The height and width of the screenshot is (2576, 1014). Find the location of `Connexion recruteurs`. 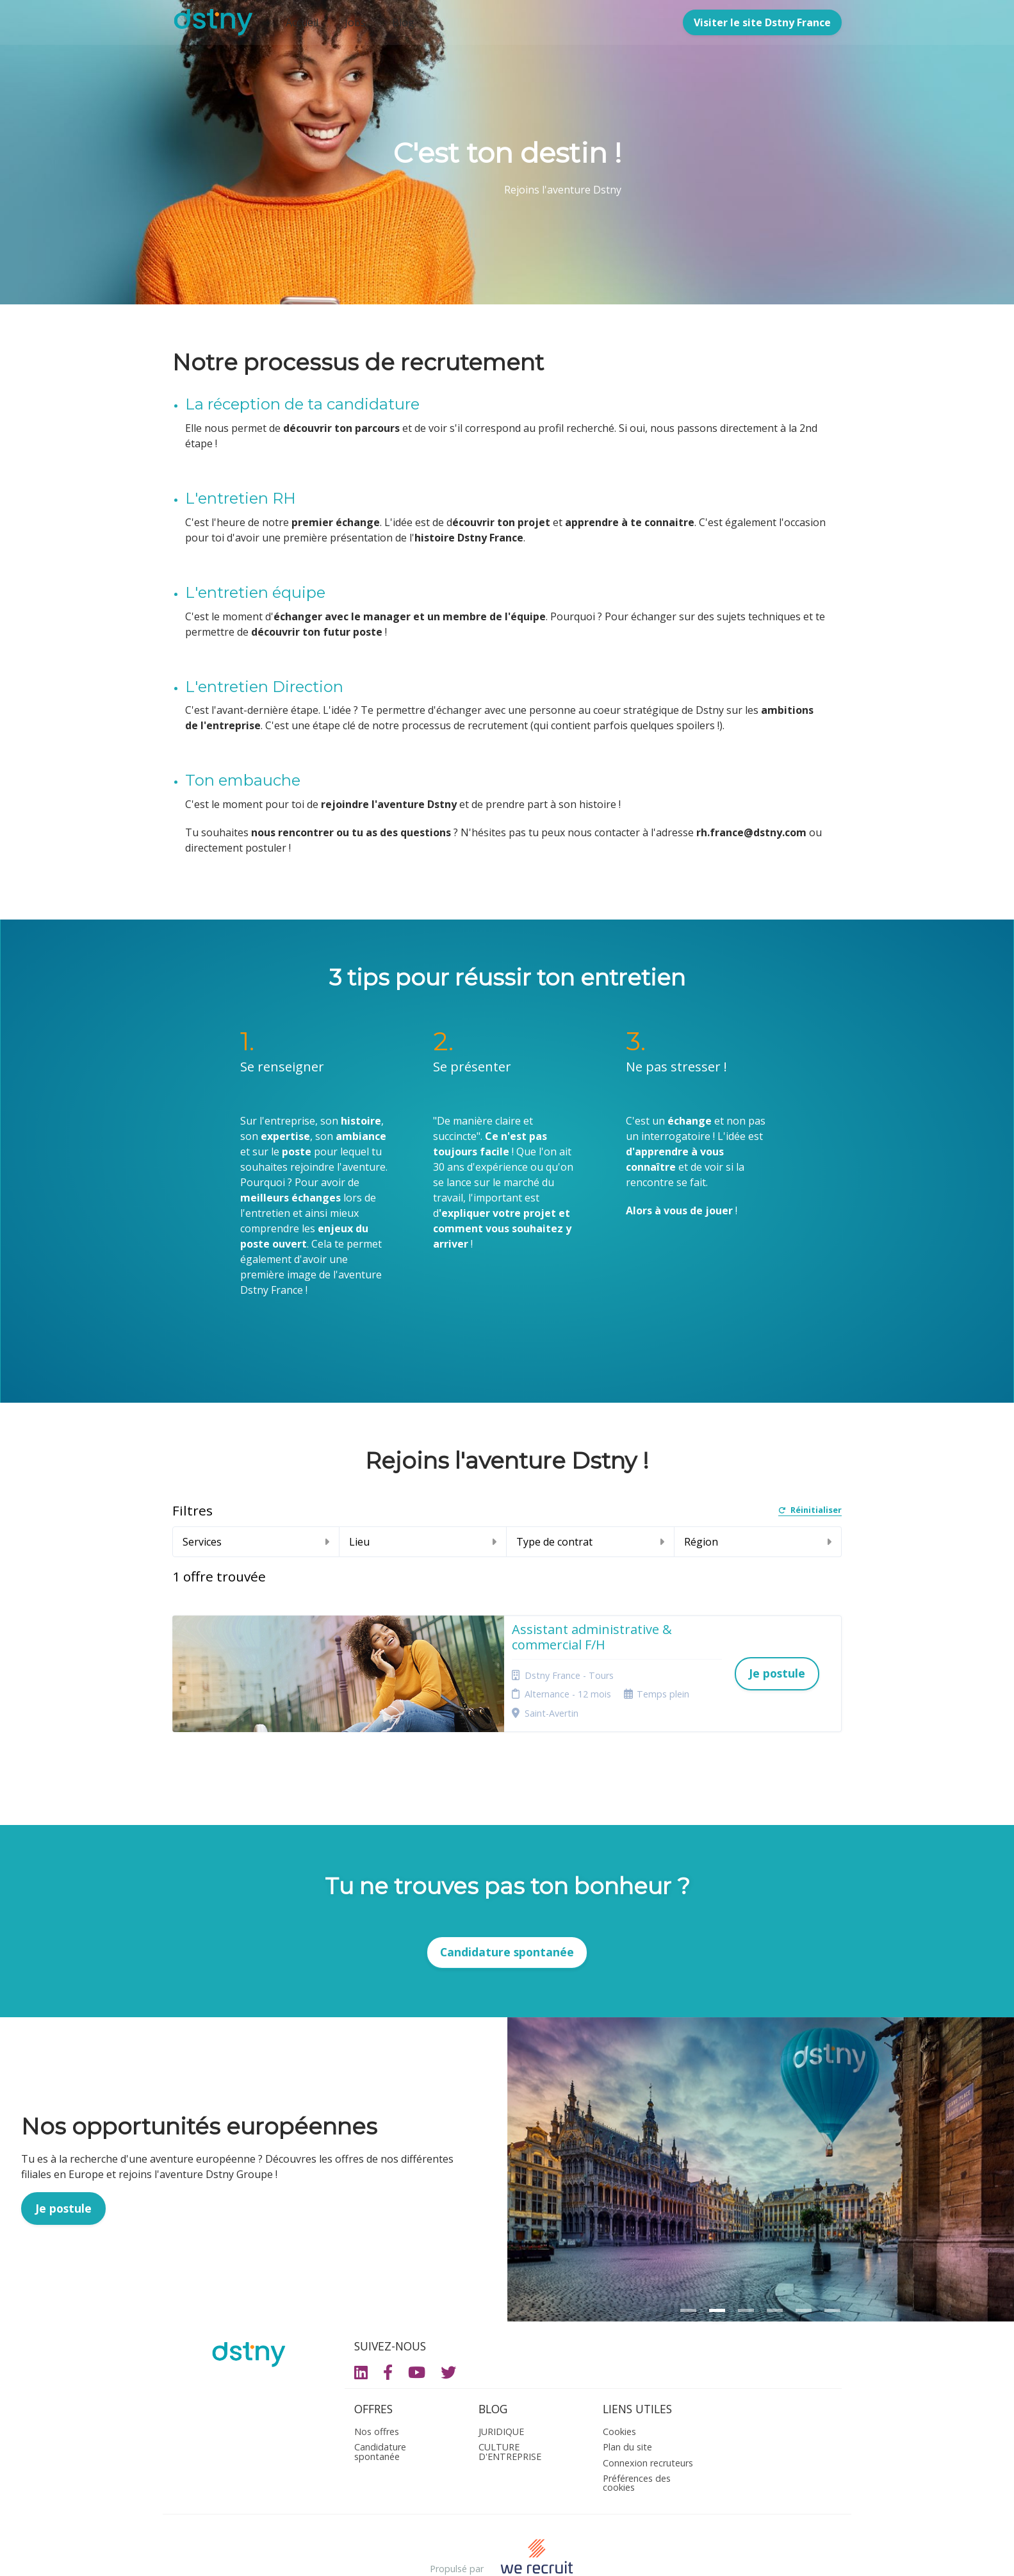

Connexion recruteurs is located at coordinates (648, 2410).